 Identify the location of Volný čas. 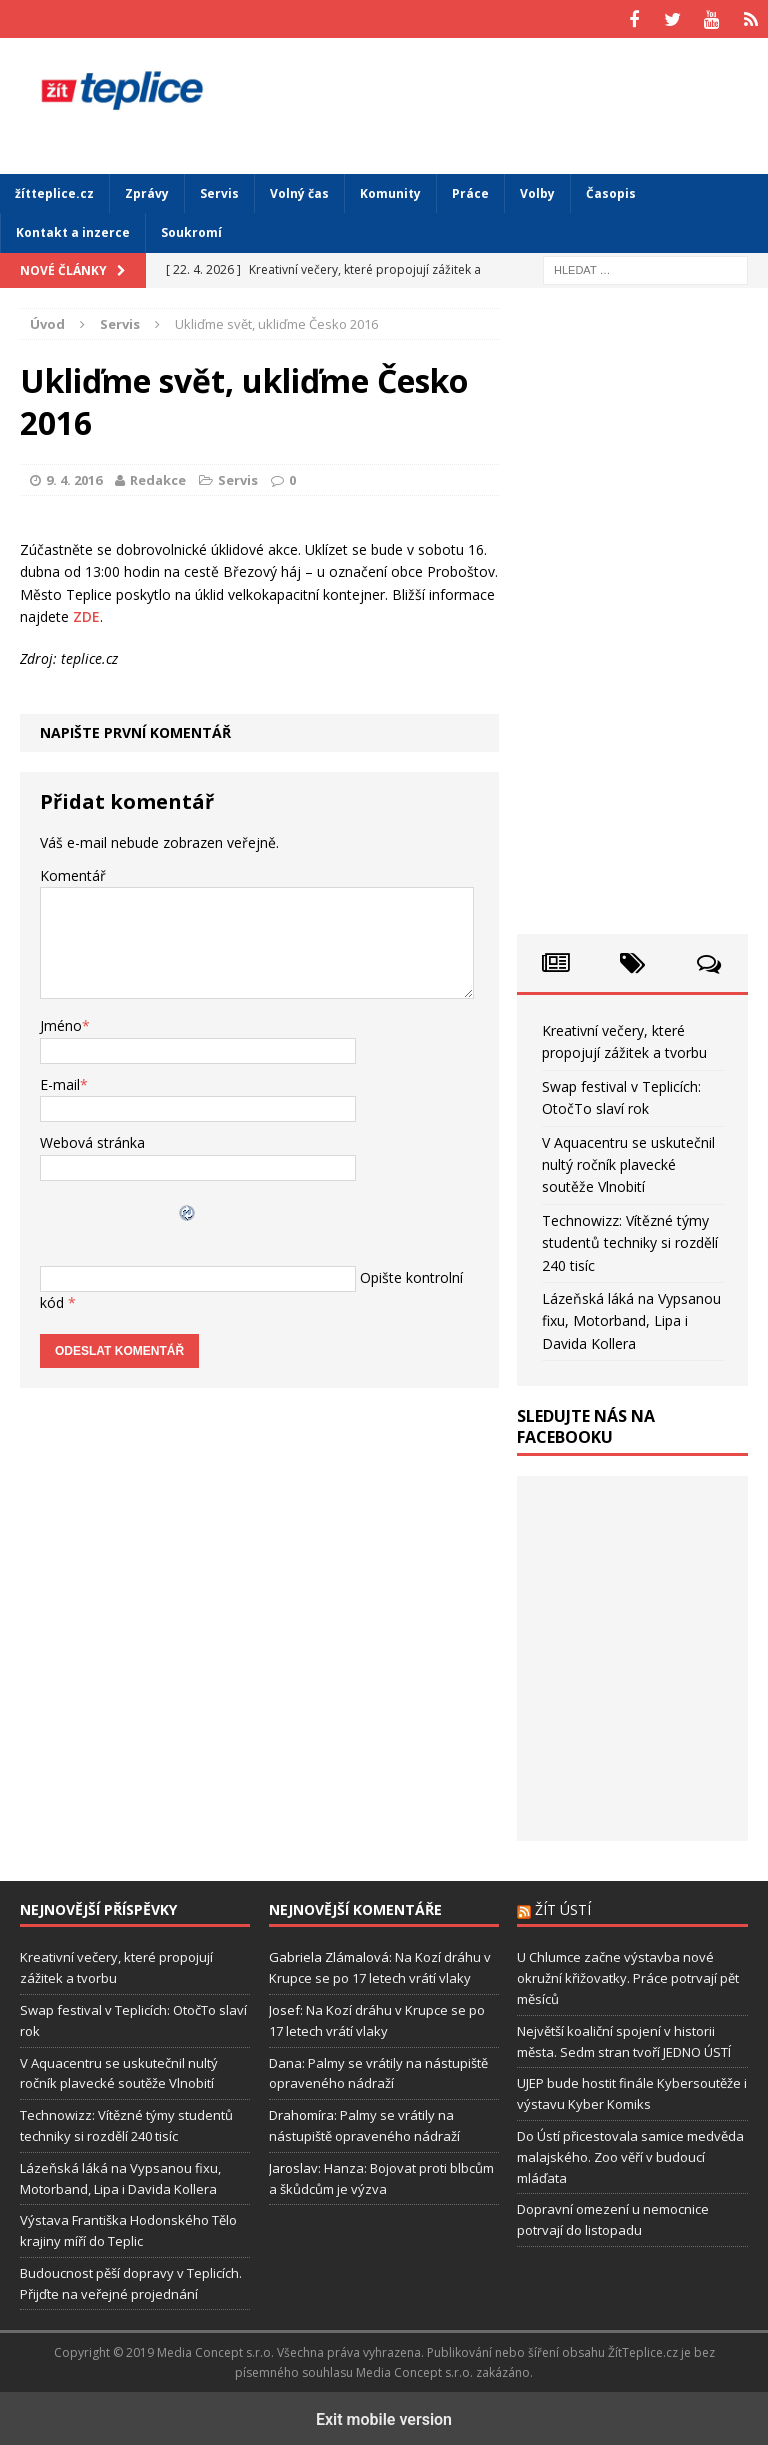
(299, 190).